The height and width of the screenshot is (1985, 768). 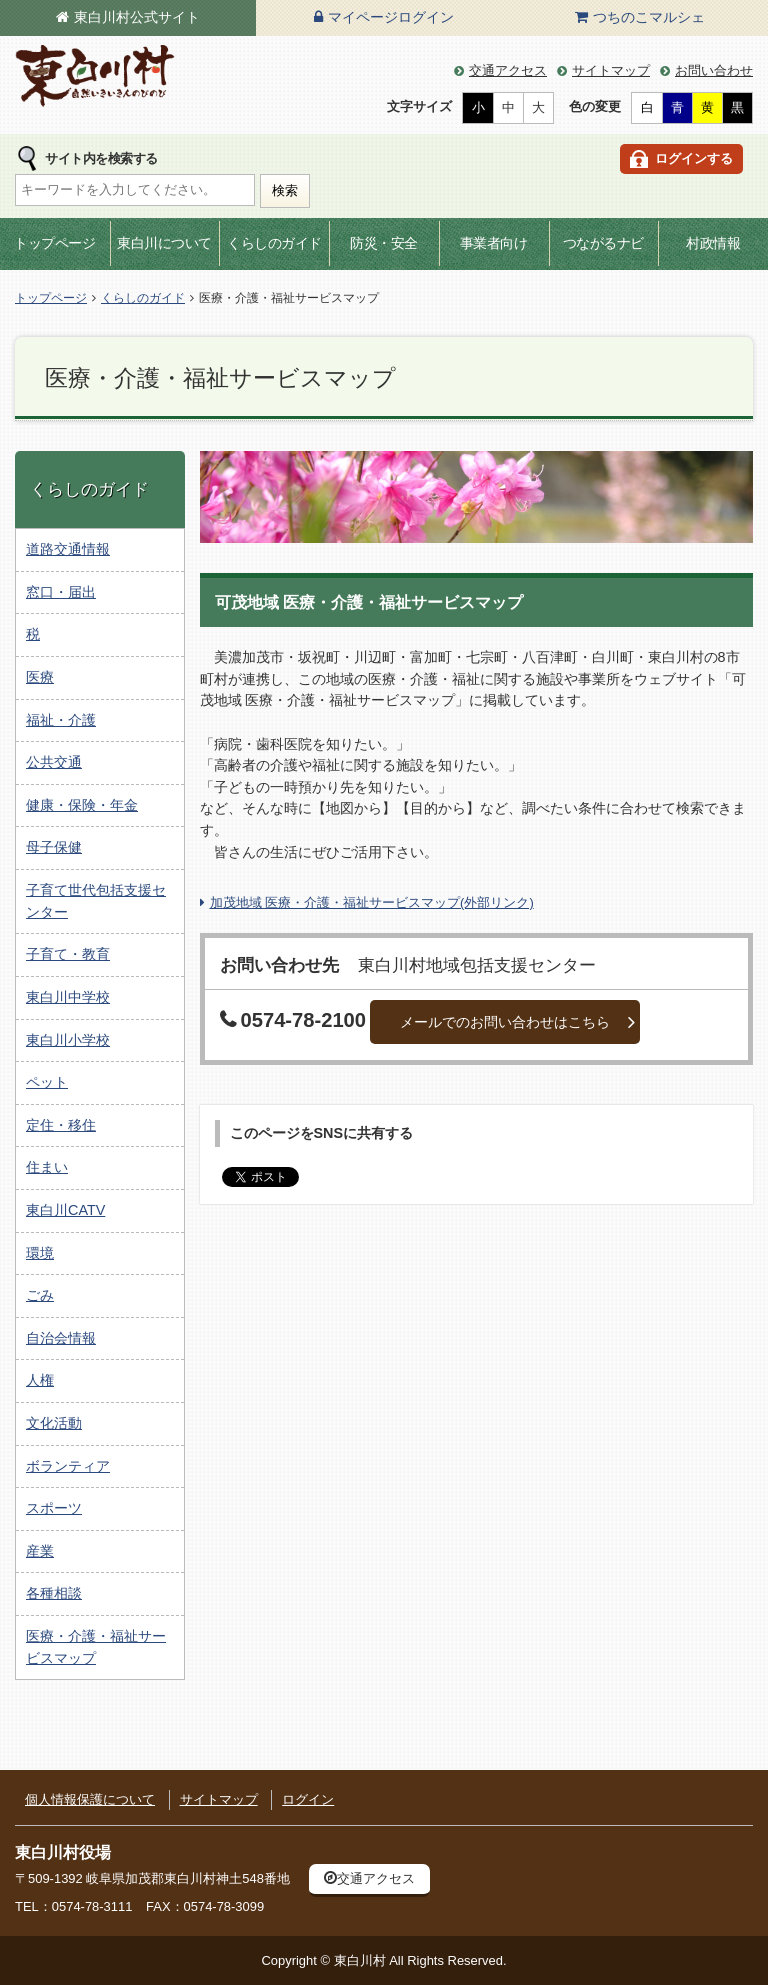 What do you see at coordinates (96, 1647) in the screenshot?
I see `医療・介護・福祉サービスマップ` at bounding box center [96, 1647].